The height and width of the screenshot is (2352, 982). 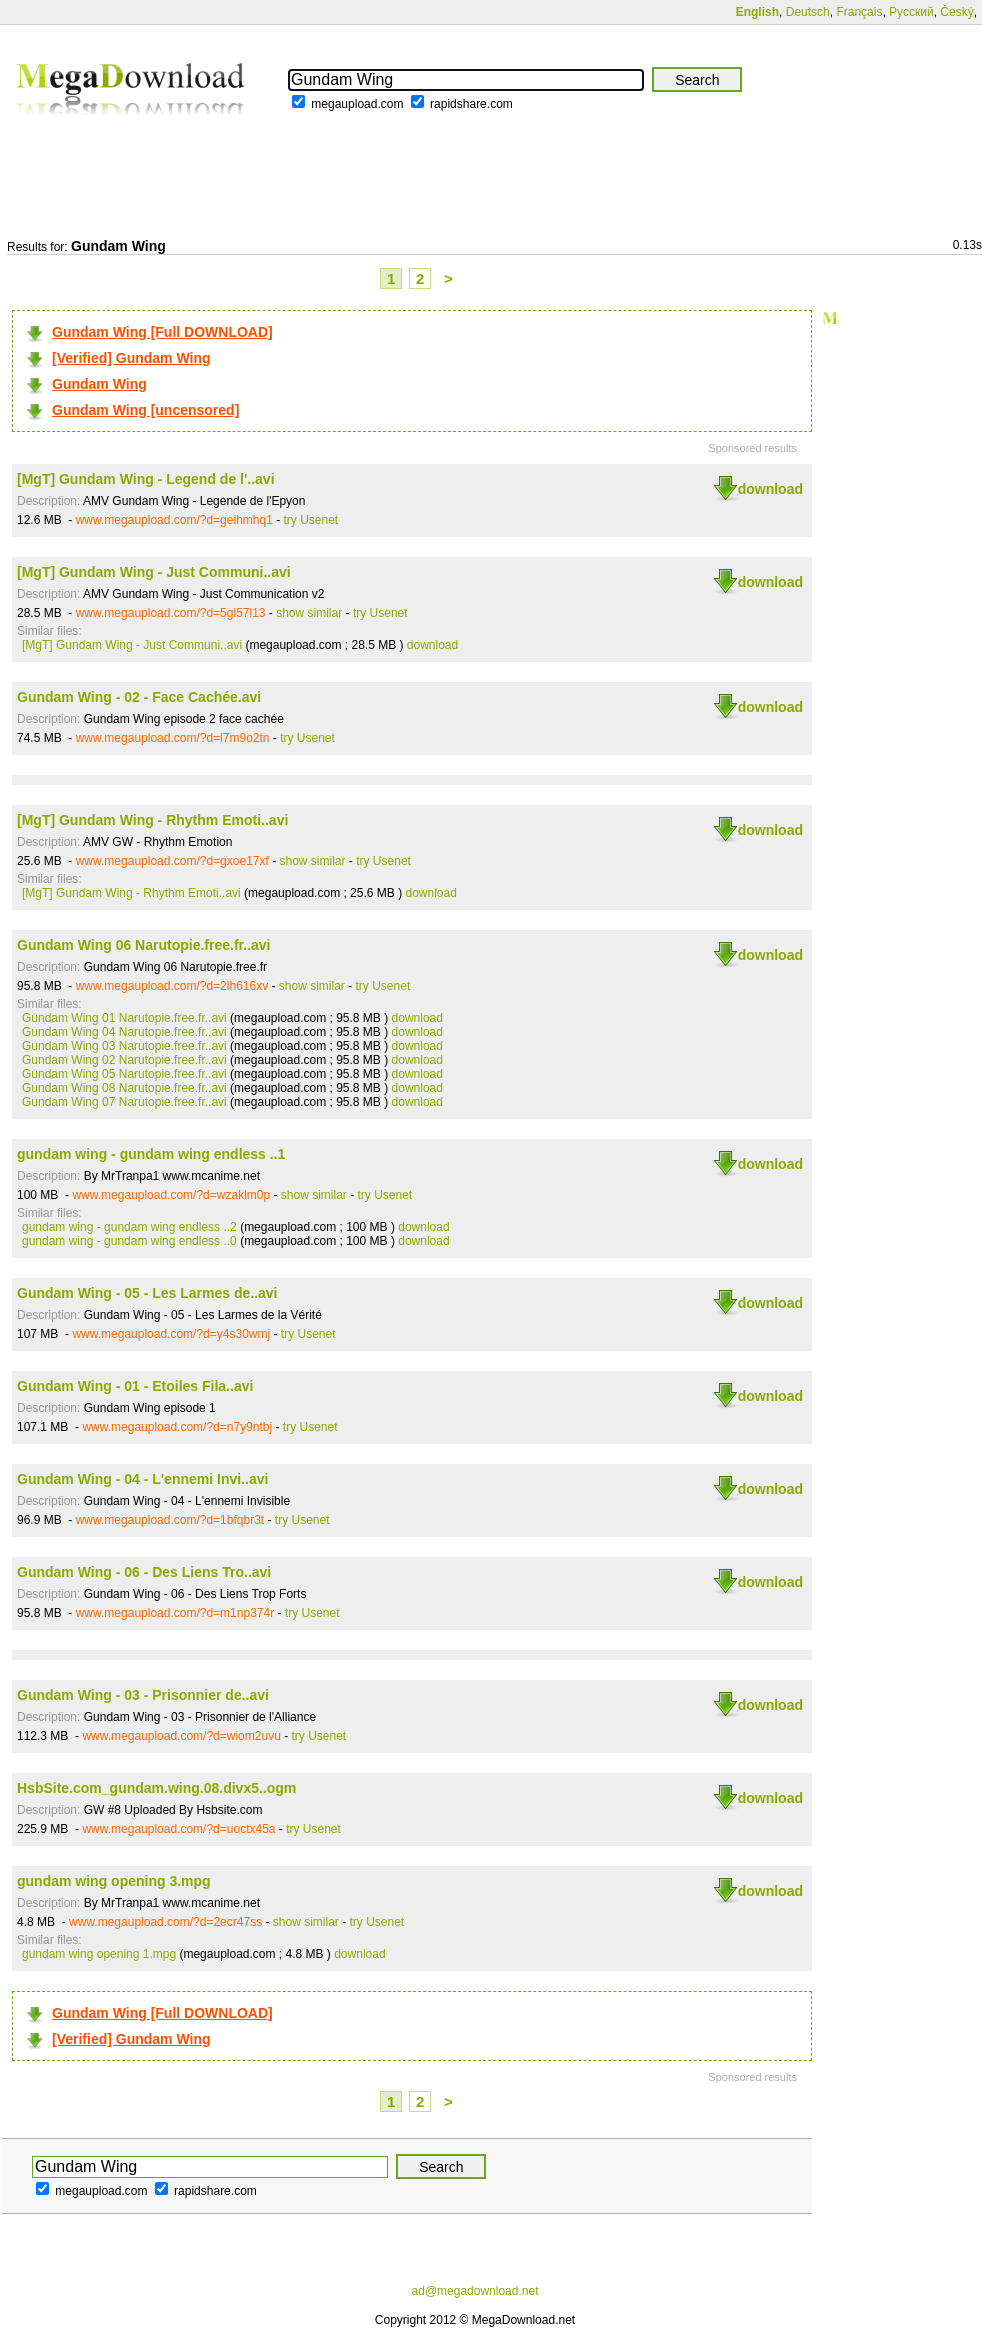 I want to click on [MgT] Gundam Wing - Just Communi..avi, so click(x=154, y=572).